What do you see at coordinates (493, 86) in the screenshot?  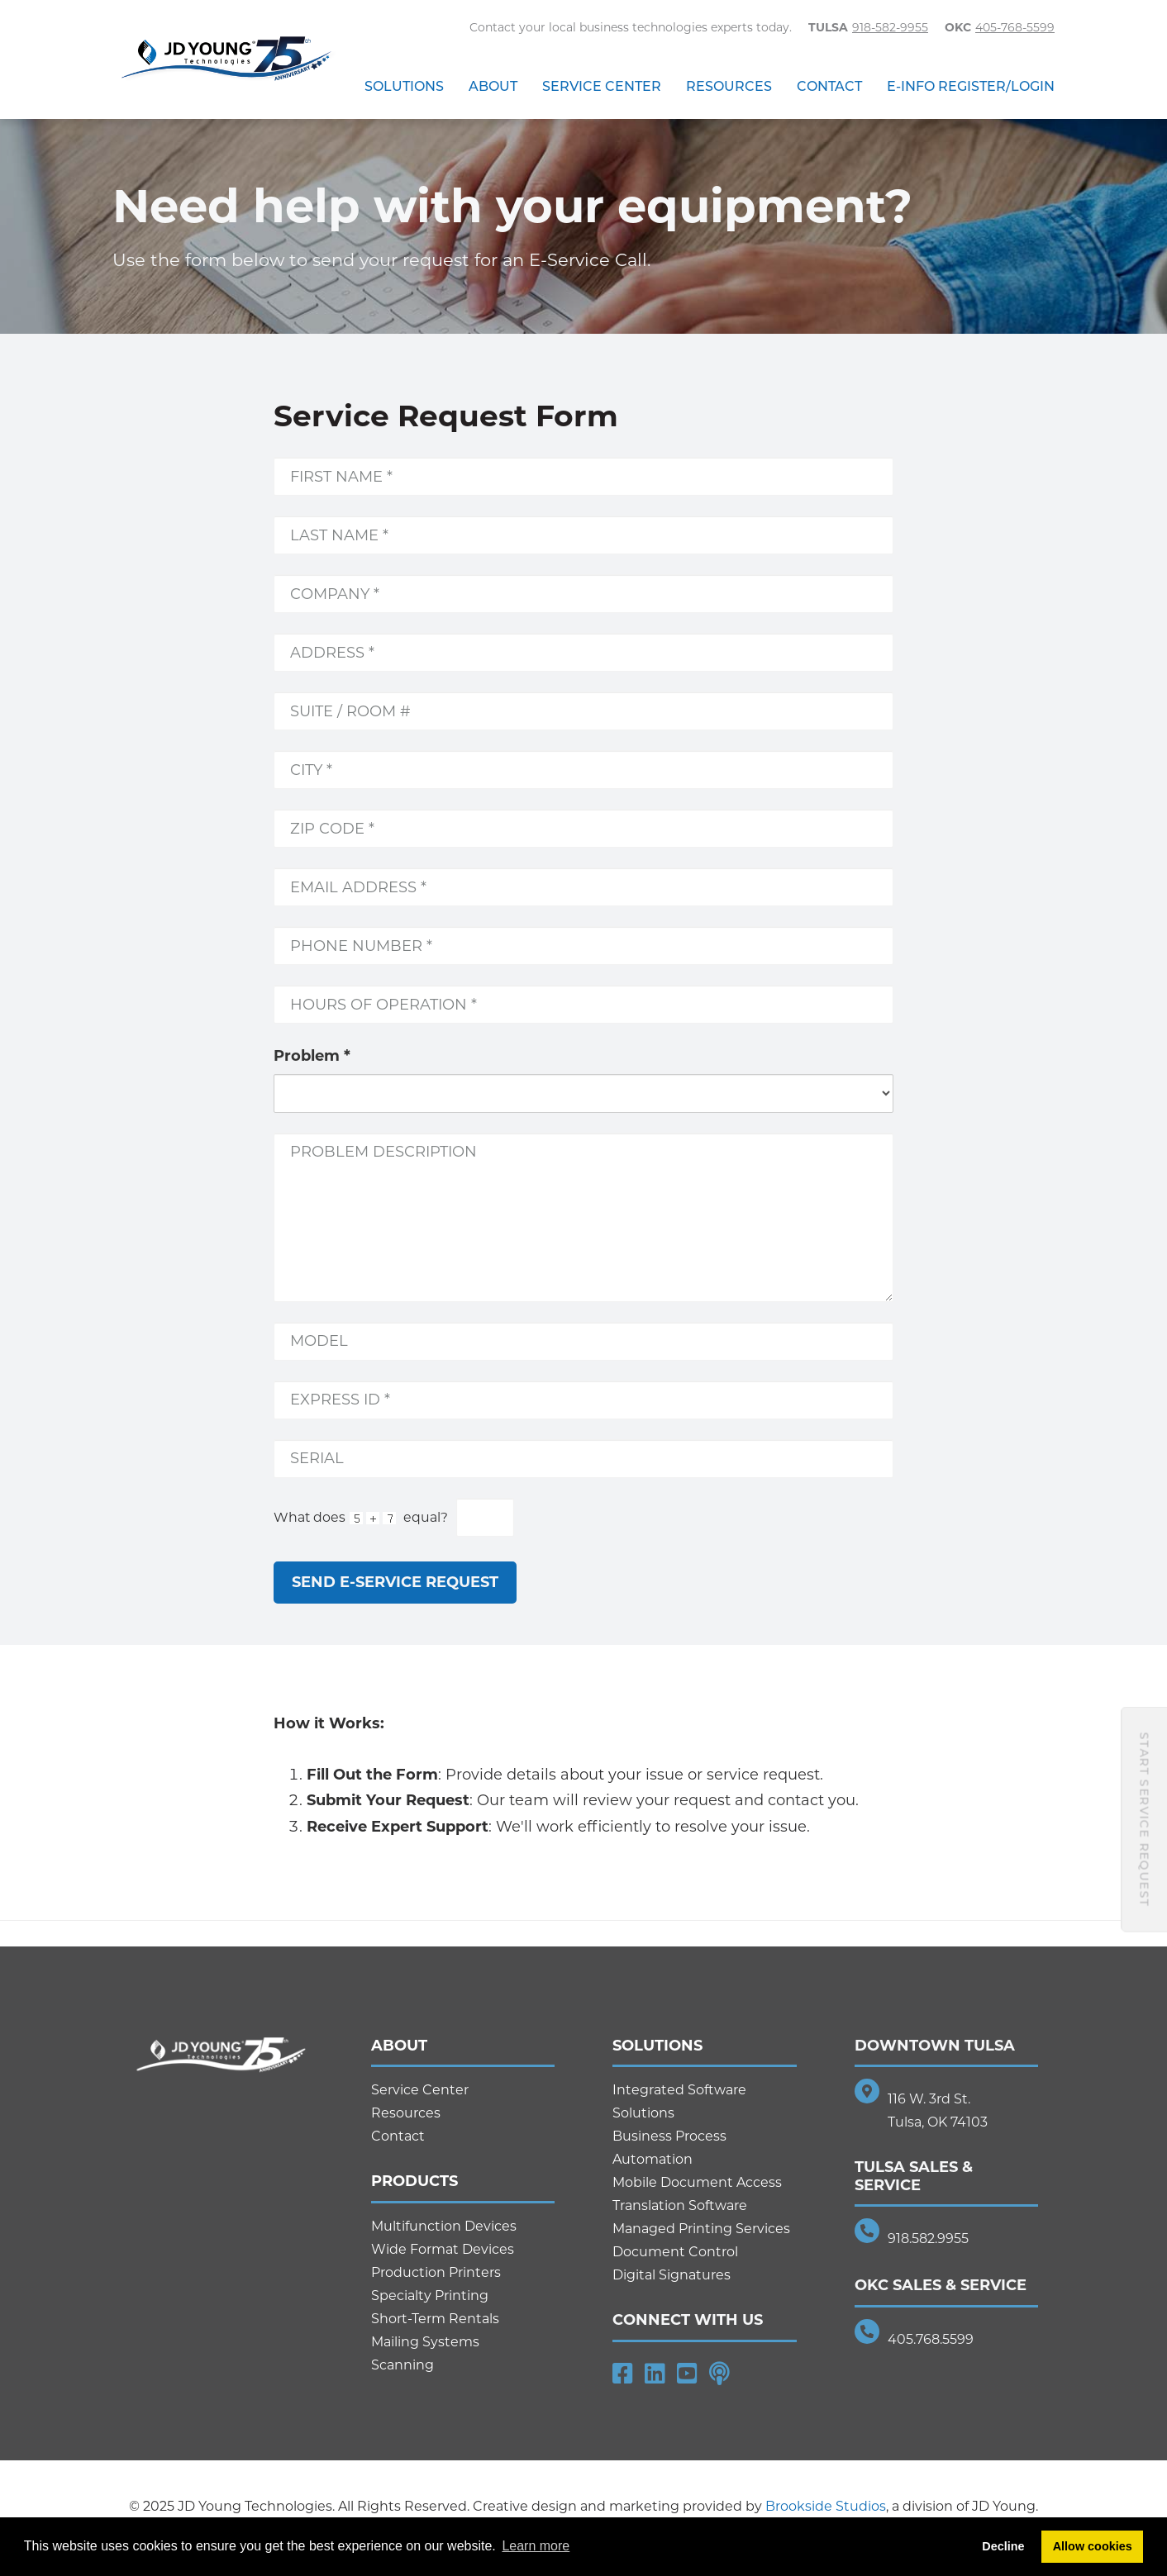 I see `About` at bounding box center [493, 86].